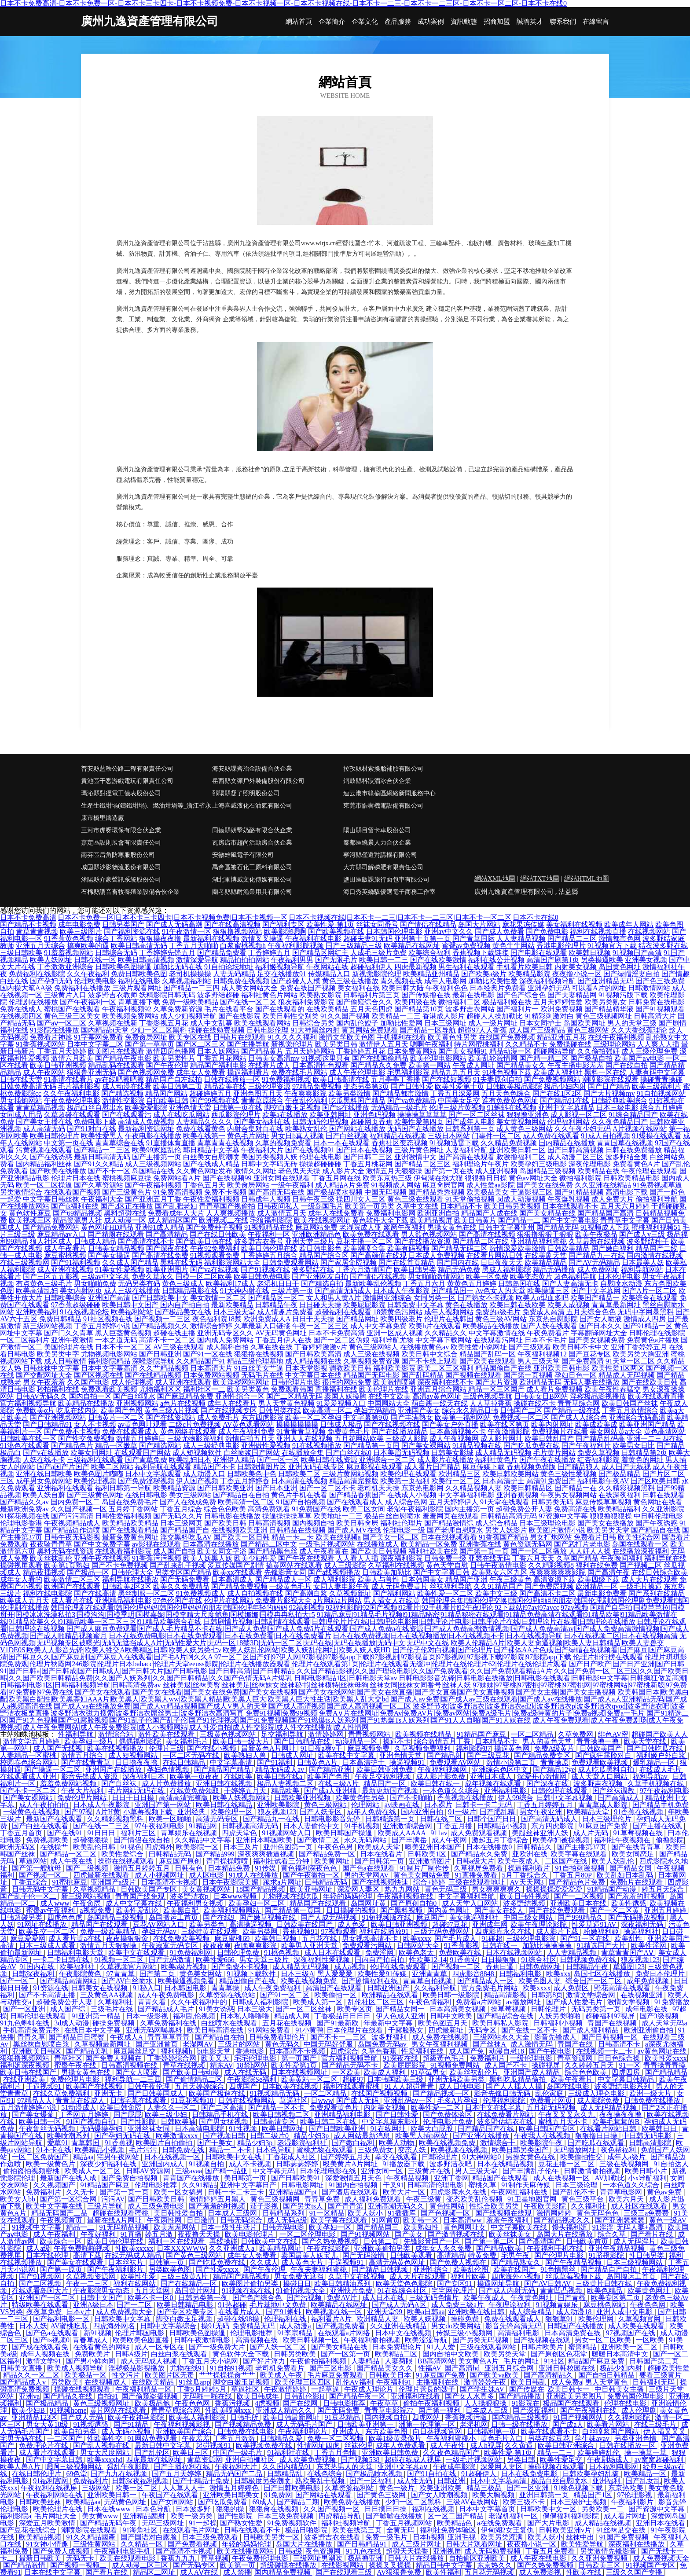 The image size is (690, 2576). I want to click on 免费h片在线观看, so click(637, 1882).